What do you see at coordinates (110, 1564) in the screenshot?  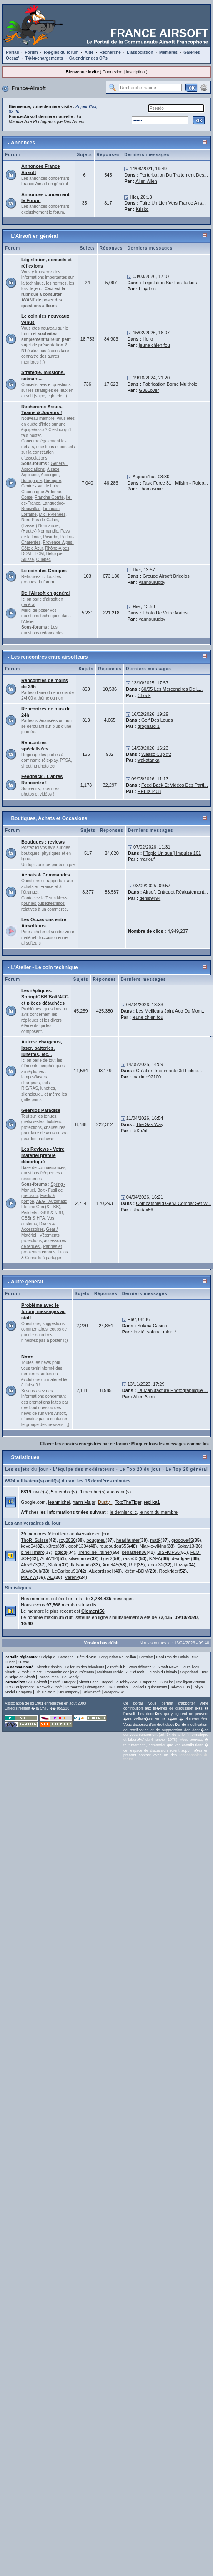 I see `Arnet45` at bounding box center [110, 1564].